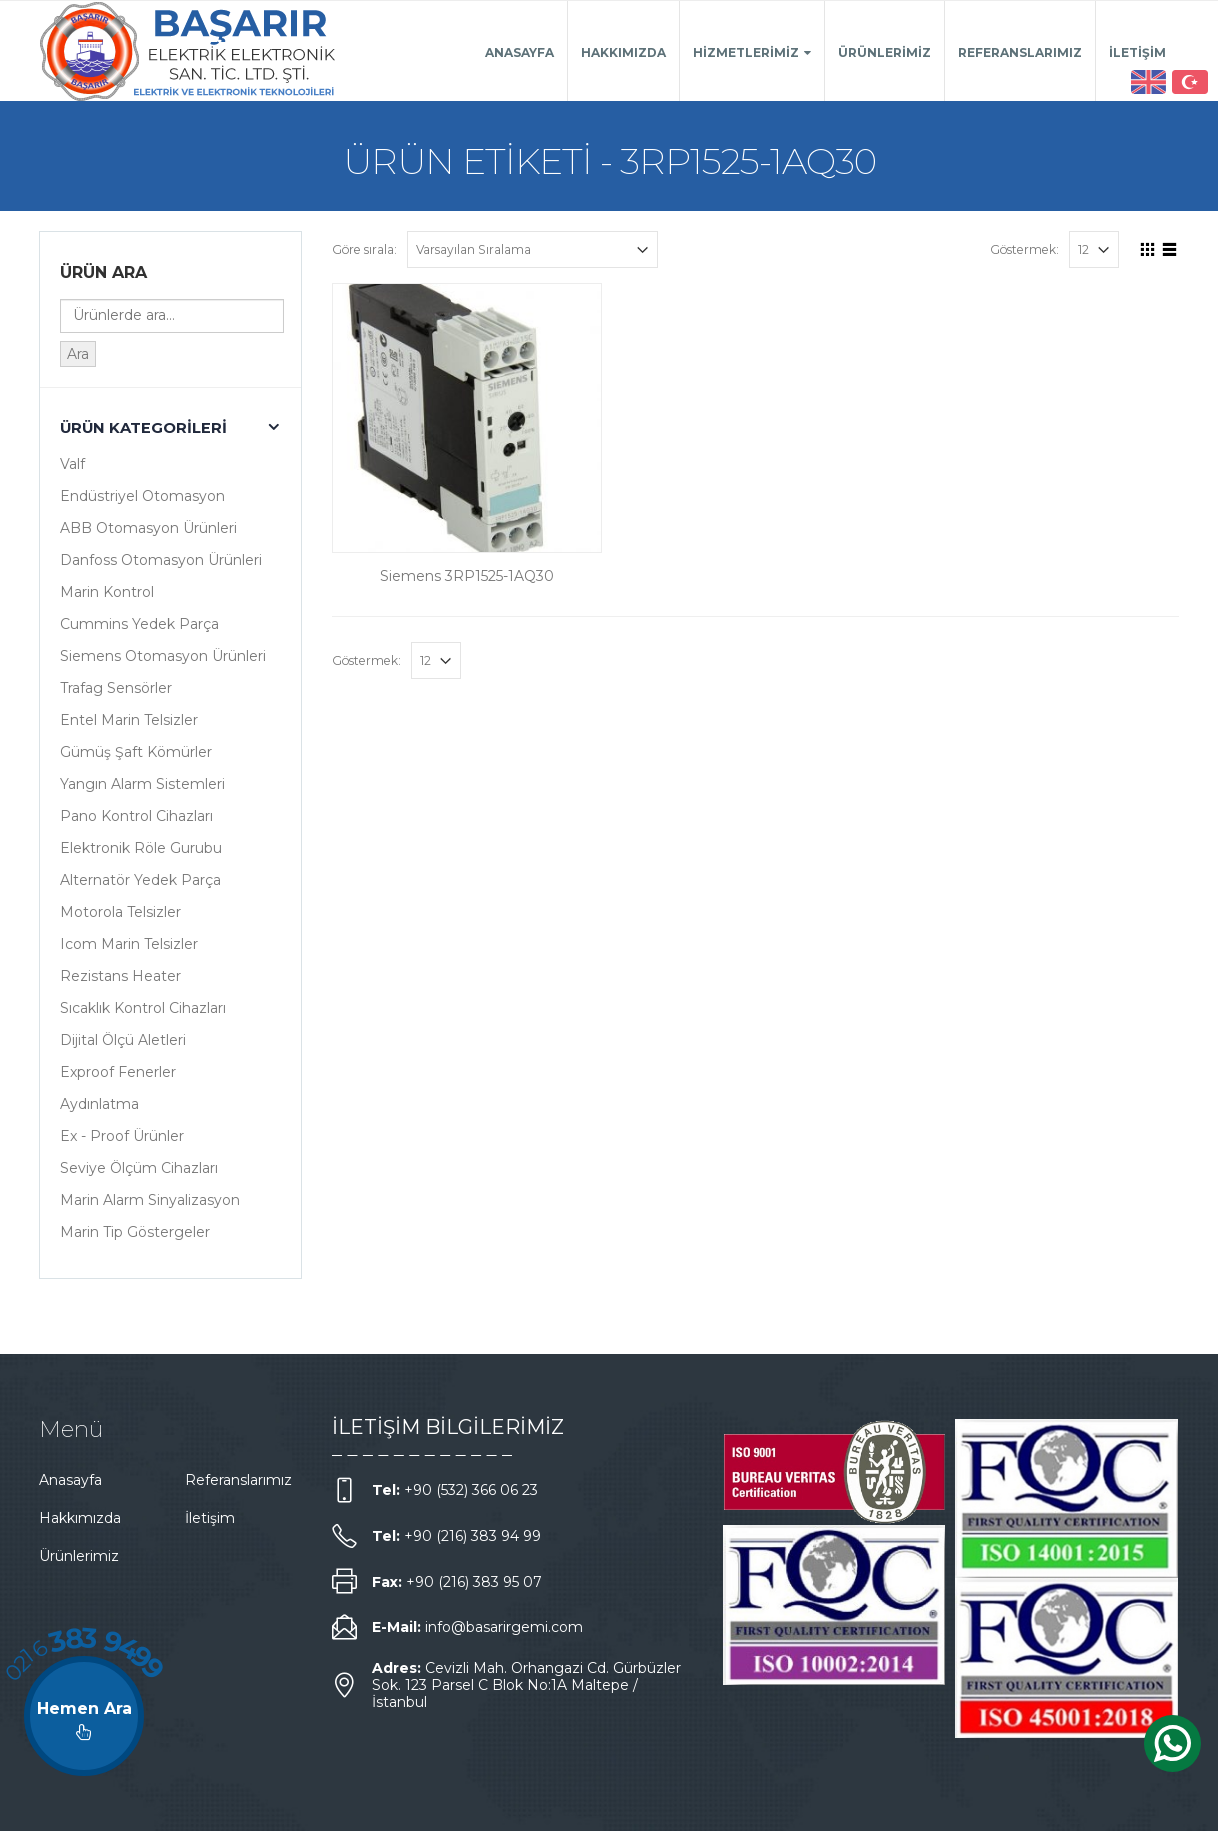  What do you see at coordinates (1024, 249) in the screenshot?
I see `Göstermek:` at bounding box center [1024, 249].